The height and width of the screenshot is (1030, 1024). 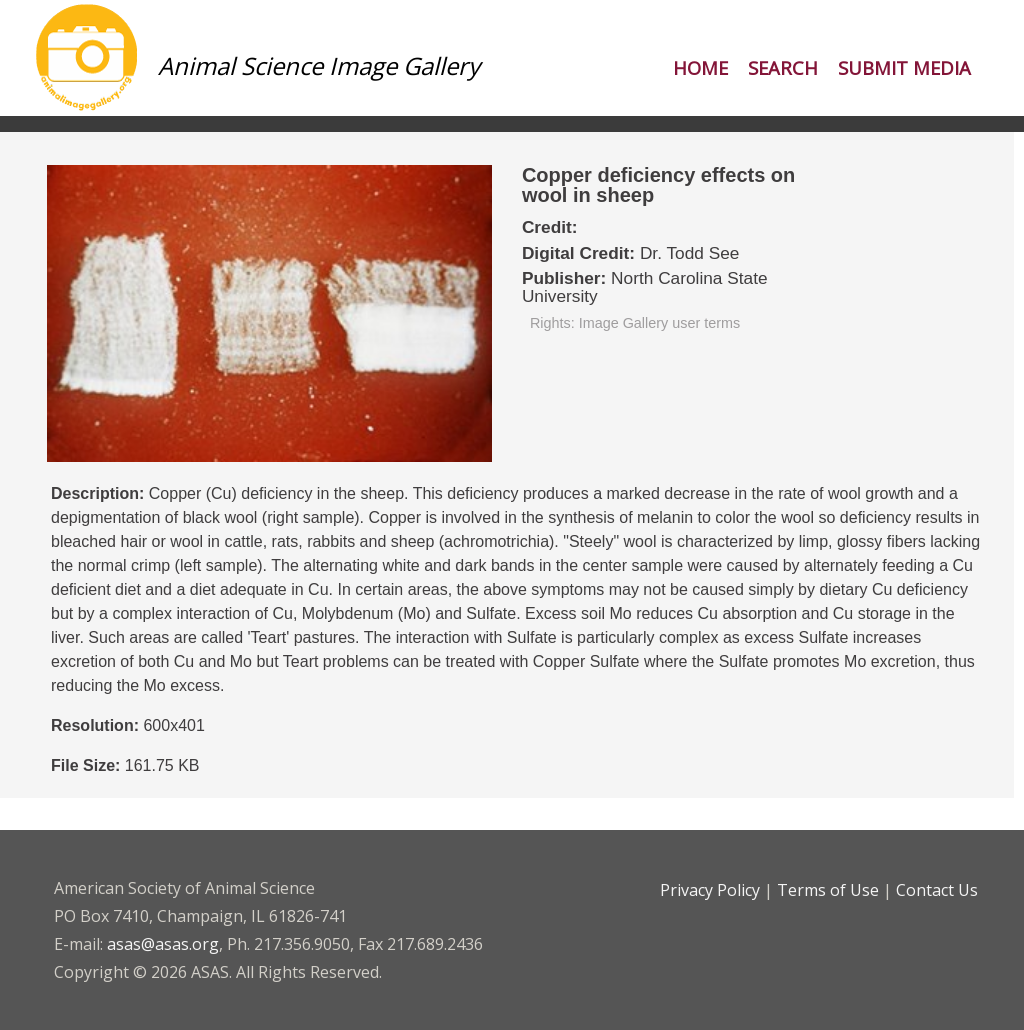 I want to click on Submit Media, so click(x=904, y=67).